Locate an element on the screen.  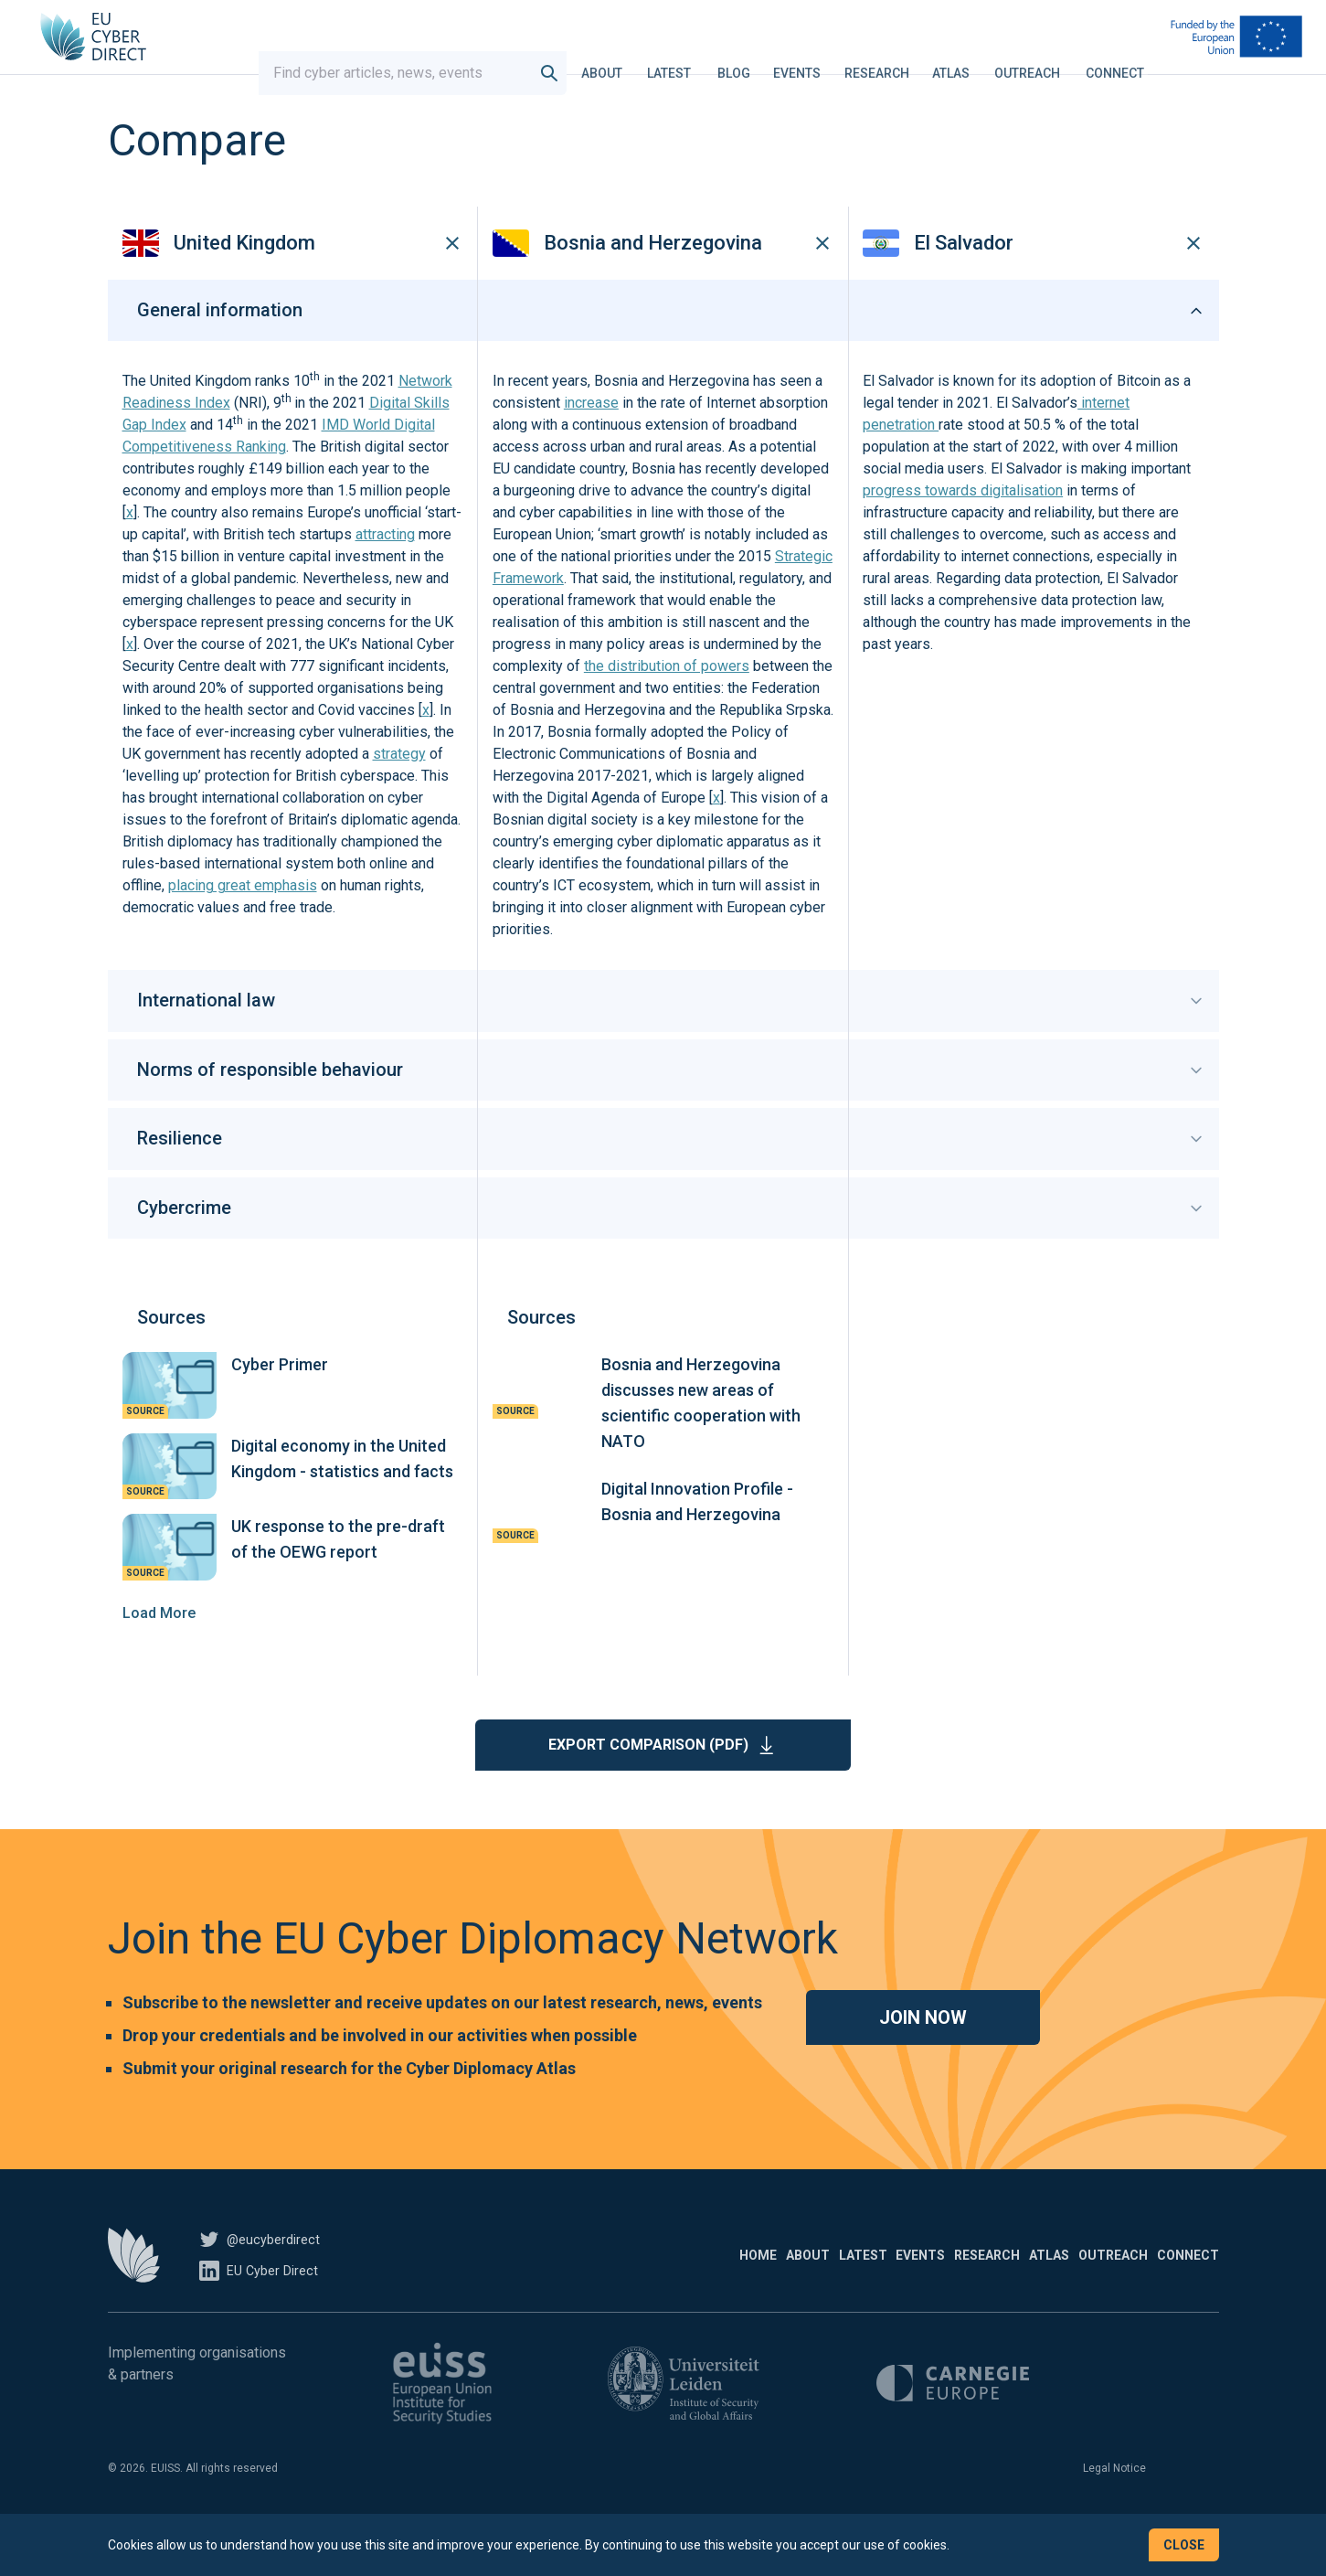
strategy is located at coordinates (399, 796).